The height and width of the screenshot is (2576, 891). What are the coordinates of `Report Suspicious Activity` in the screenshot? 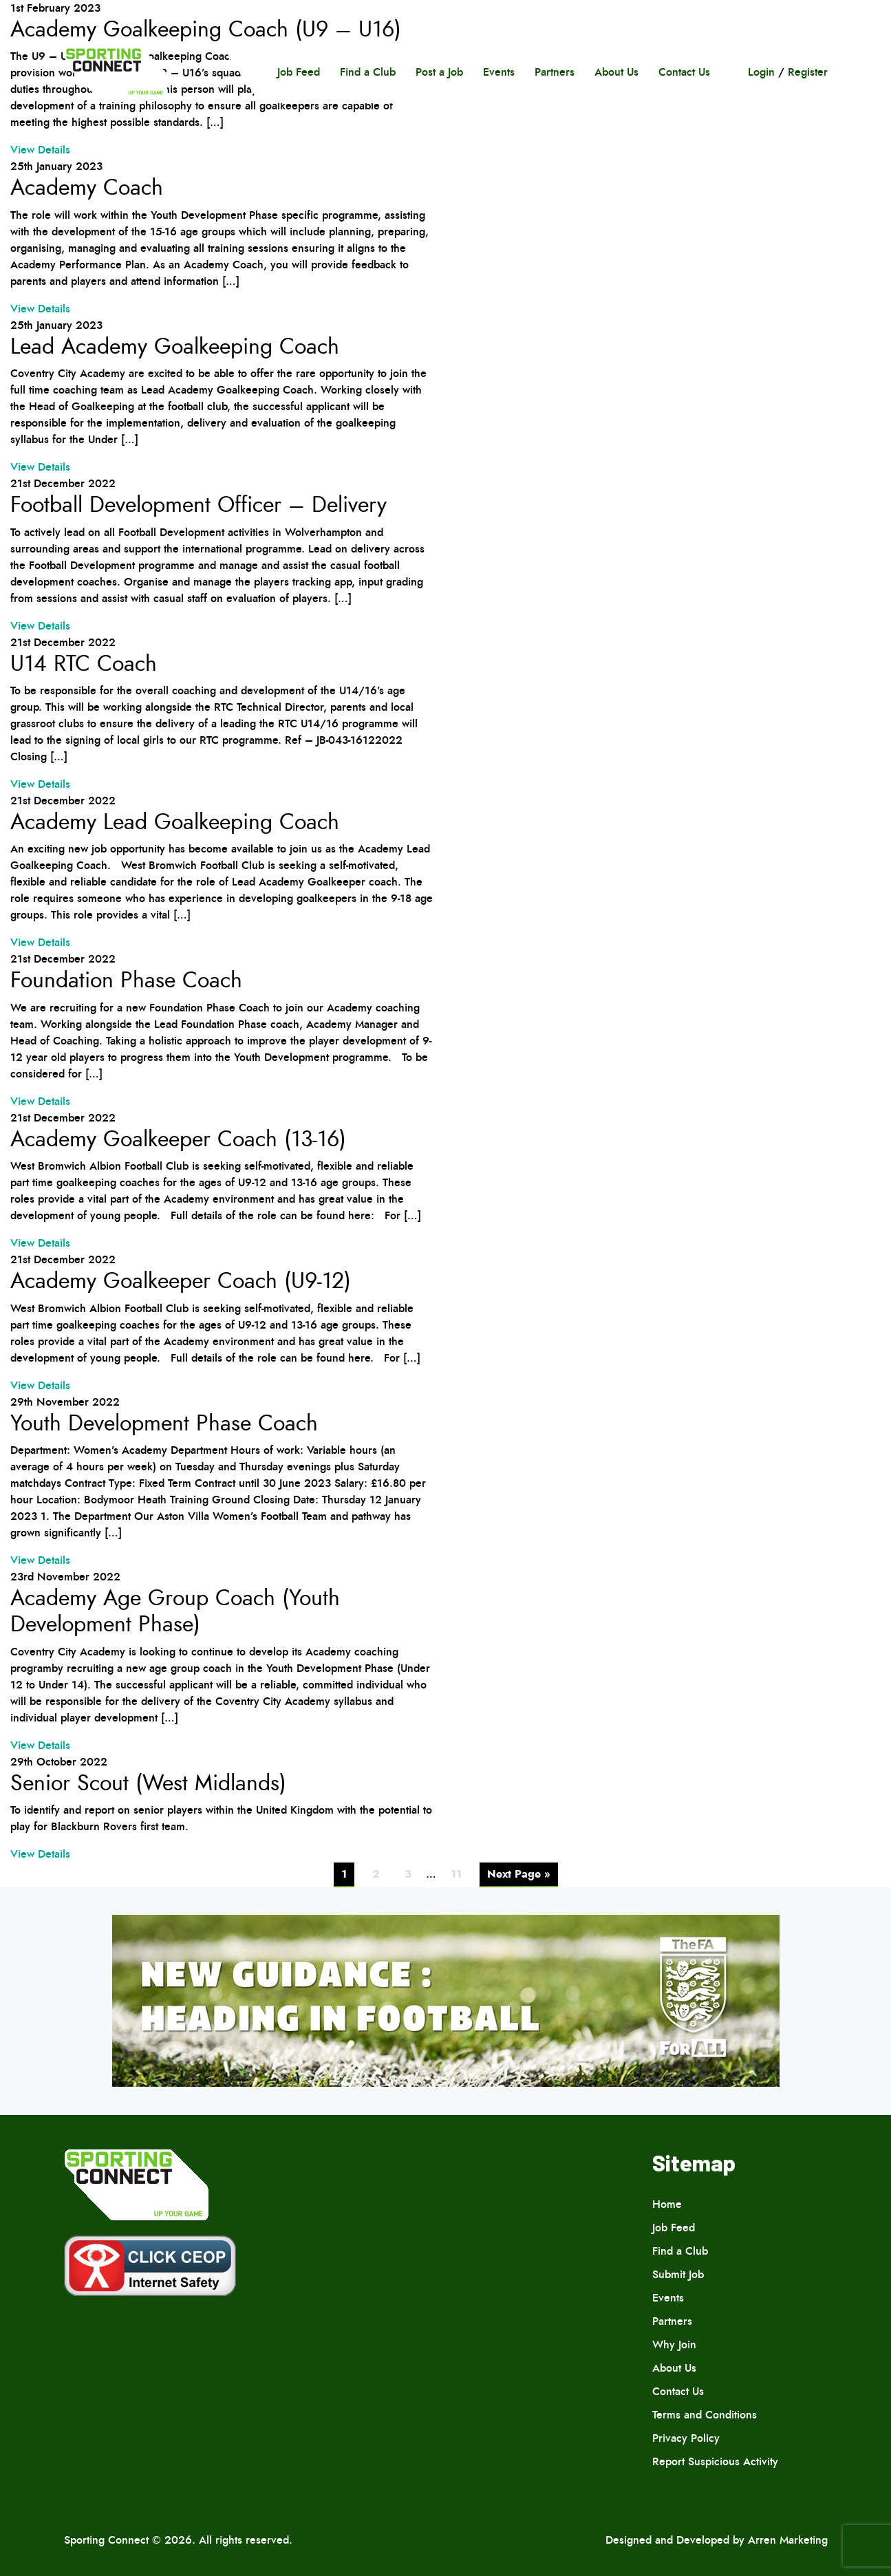 It's located at (715, 2461).